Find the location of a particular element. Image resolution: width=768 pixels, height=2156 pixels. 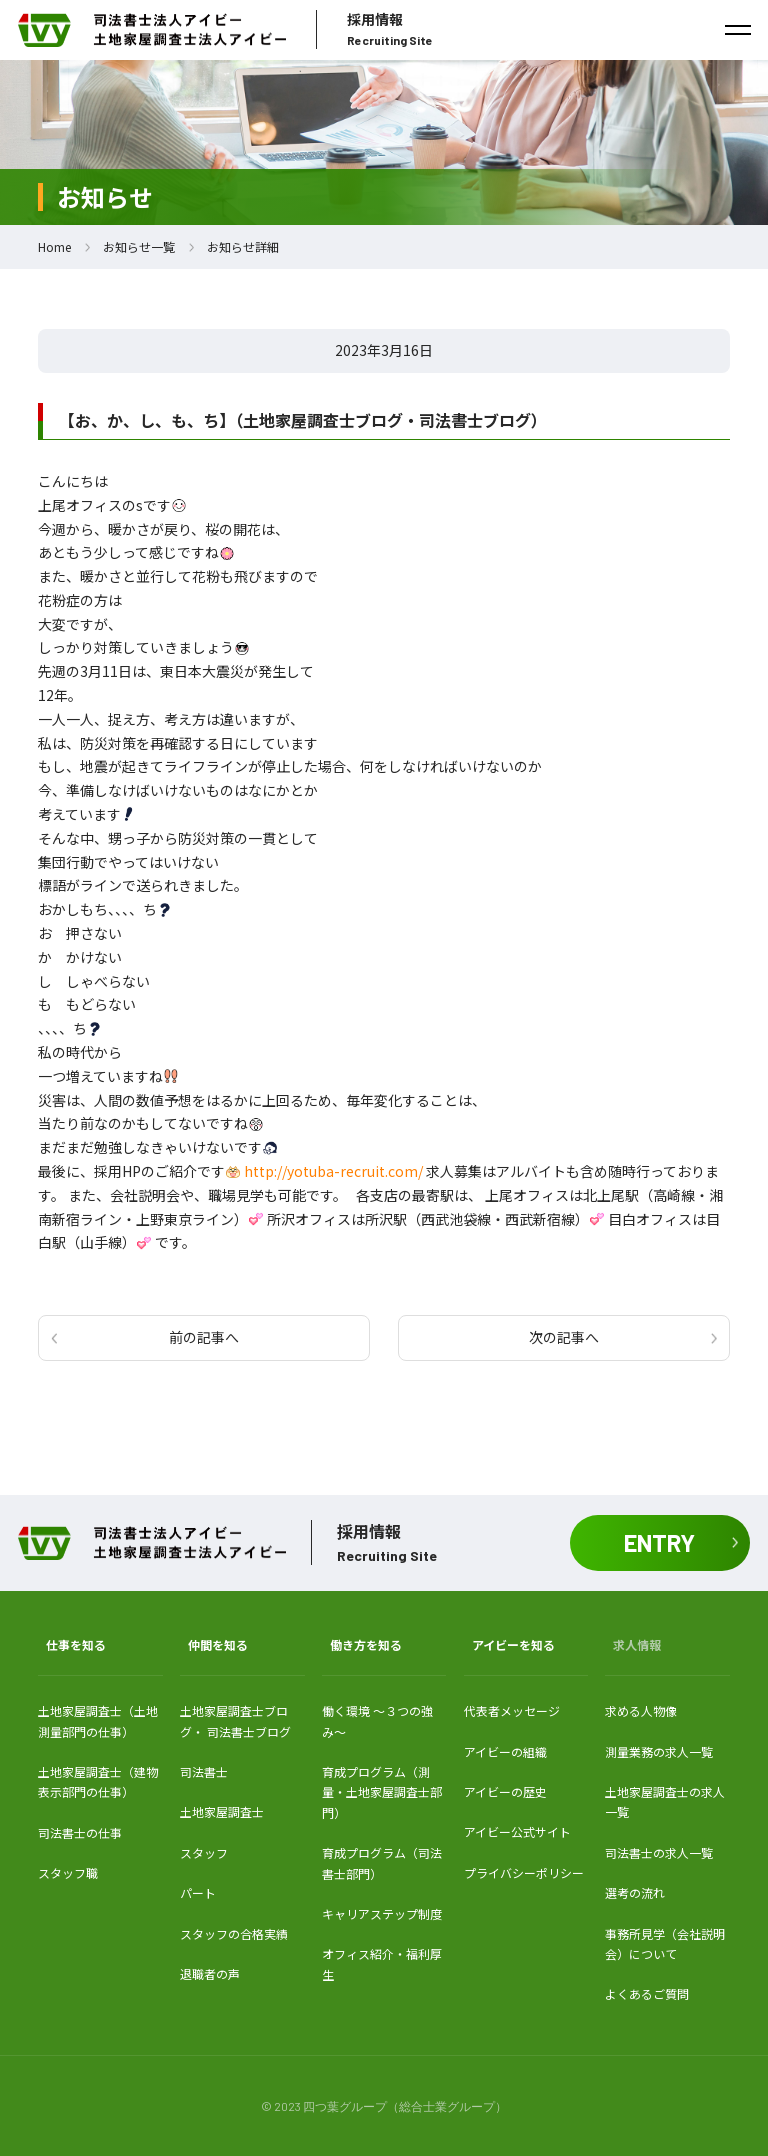

アイビー公式サイト is located at coordinates (517, 1831).